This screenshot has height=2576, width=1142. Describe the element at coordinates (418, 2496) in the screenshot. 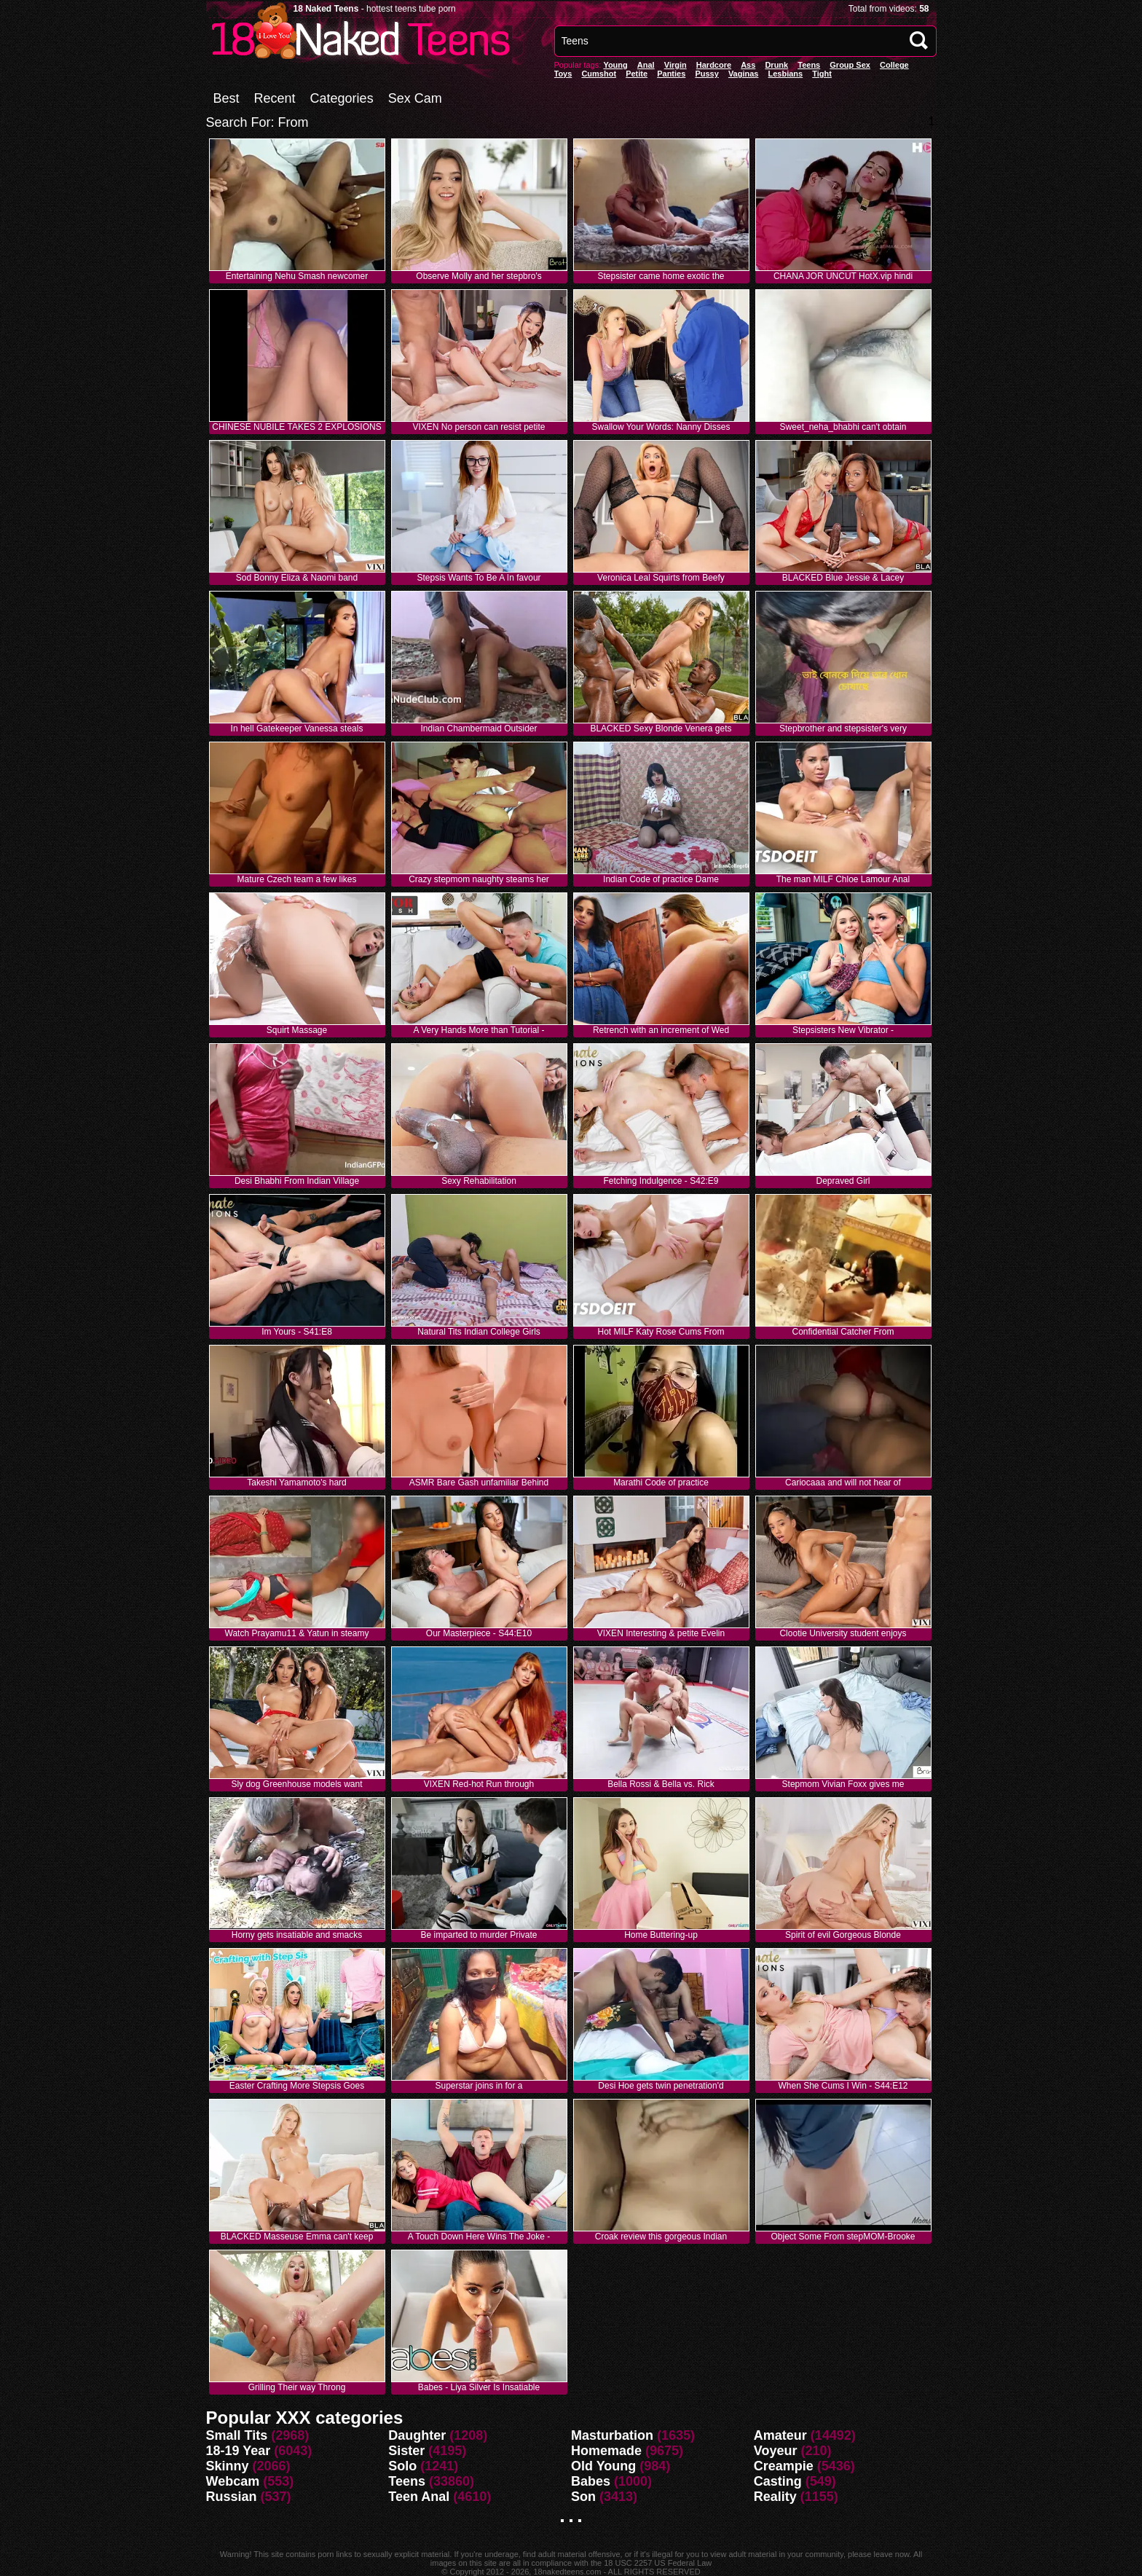

I see `Teen Anal` at that location.